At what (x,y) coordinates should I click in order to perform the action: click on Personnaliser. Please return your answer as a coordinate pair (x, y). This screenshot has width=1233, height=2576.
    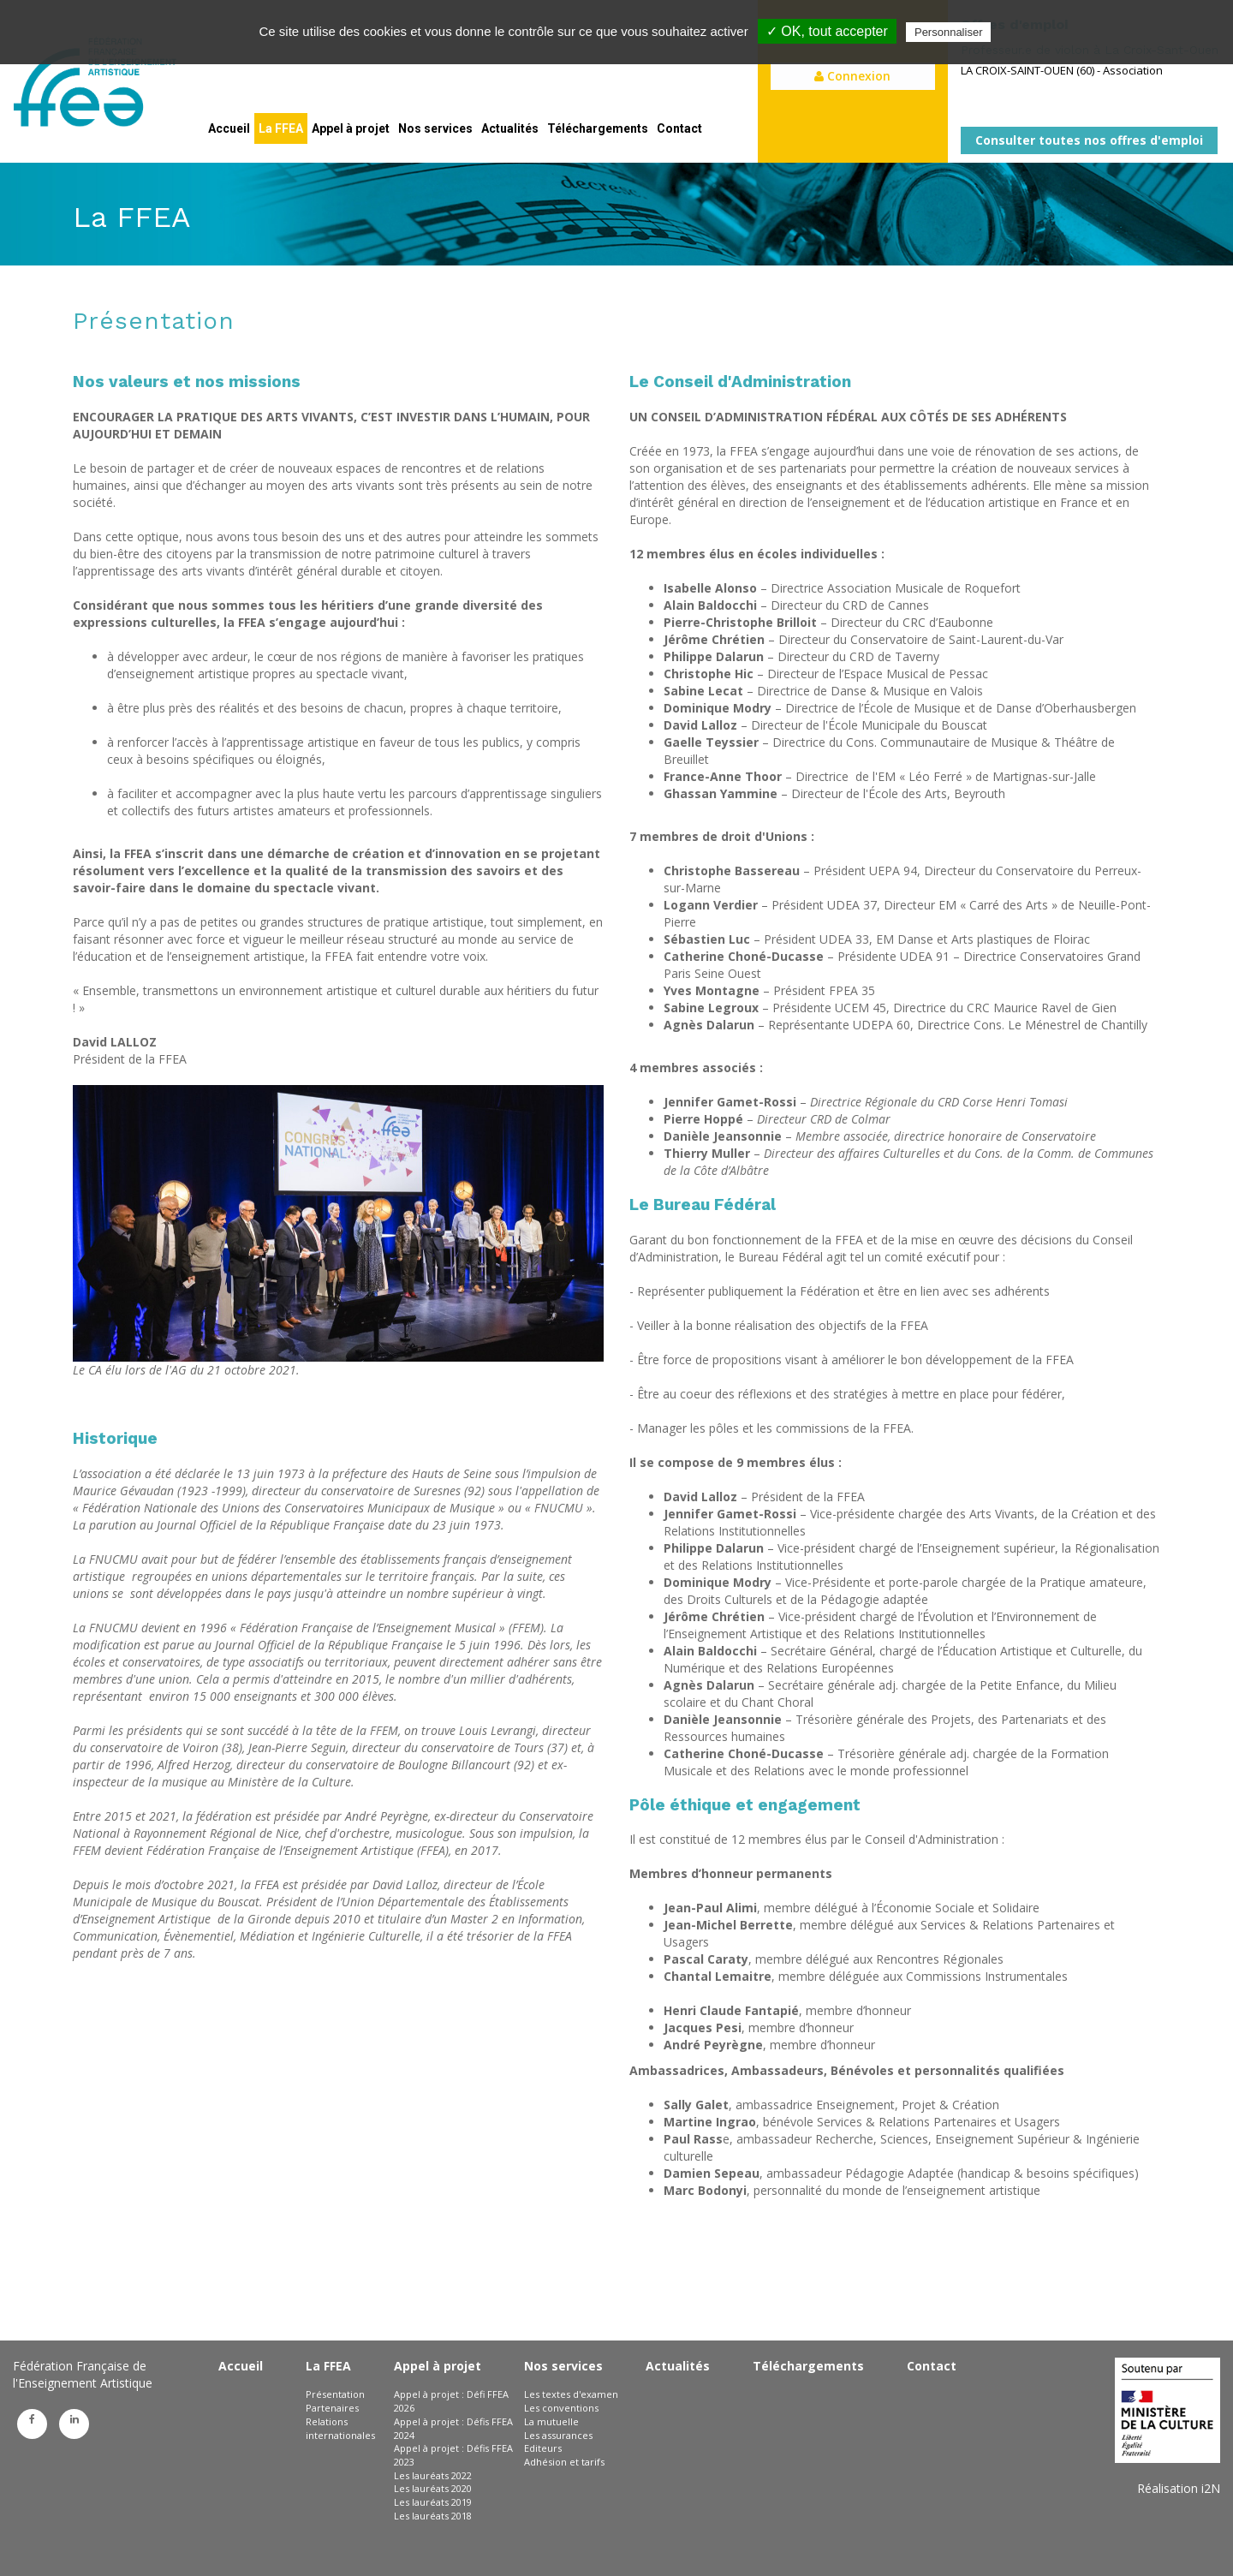
    Looking at the image, I should click on (948, 32).